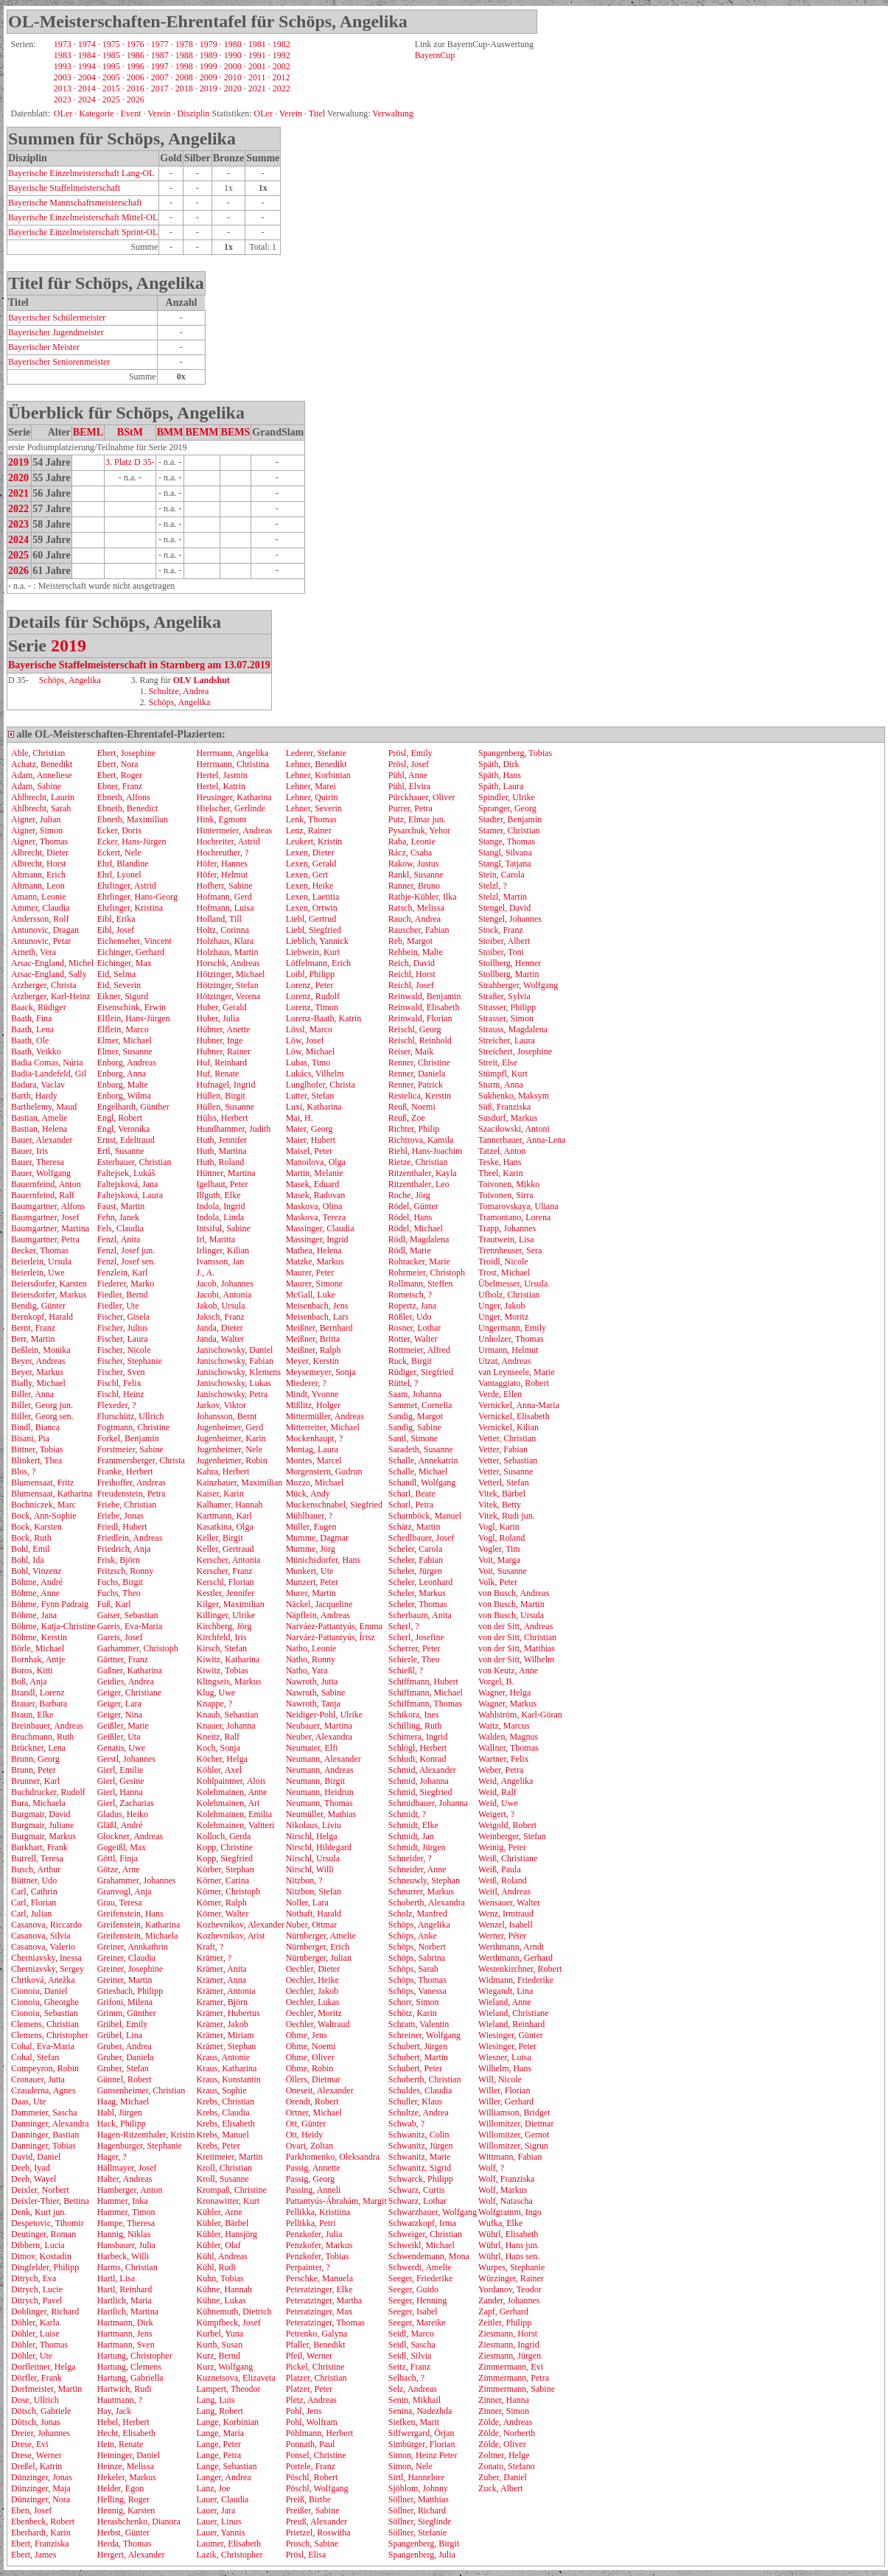 The height and width of the screenshot is (2576, 888). I want to click on Ahlbrecht, Sarah, so click(41, 808).